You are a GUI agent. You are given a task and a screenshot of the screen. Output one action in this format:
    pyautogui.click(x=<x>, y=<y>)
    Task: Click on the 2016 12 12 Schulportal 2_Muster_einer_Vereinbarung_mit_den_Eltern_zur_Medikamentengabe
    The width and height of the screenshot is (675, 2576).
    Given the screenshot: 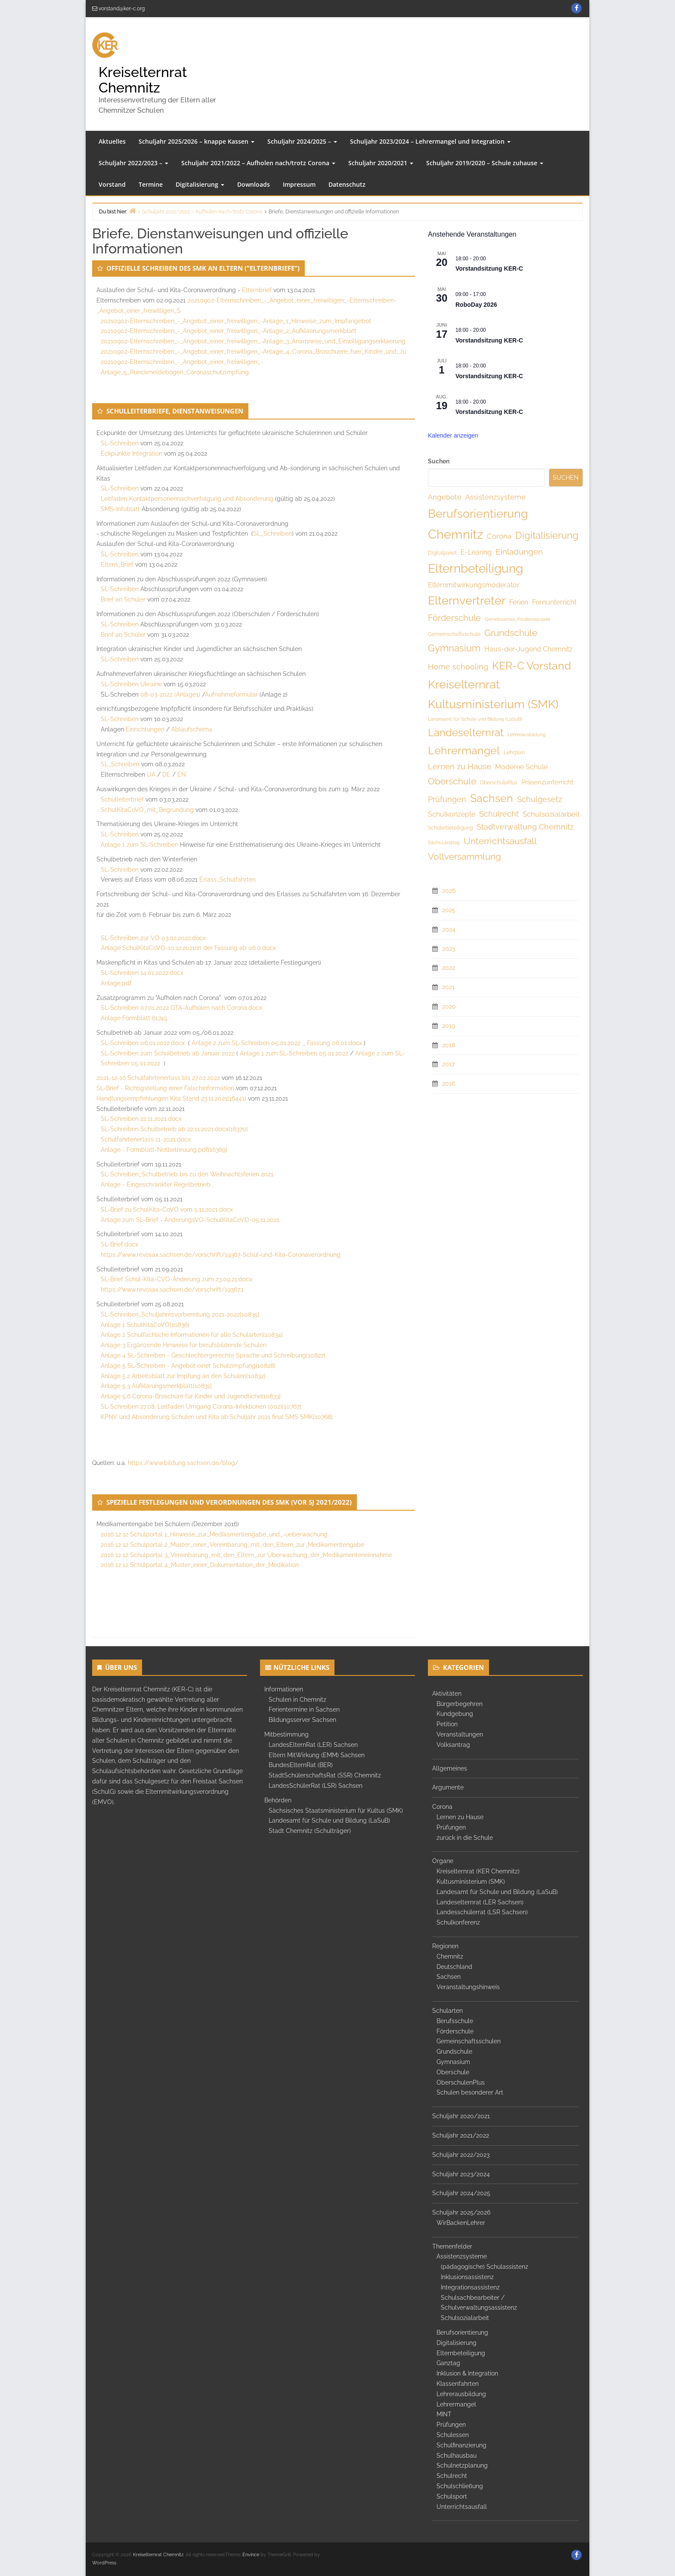 What is the action you would take?
    pyautogui.click(x=232, y=1544)
    